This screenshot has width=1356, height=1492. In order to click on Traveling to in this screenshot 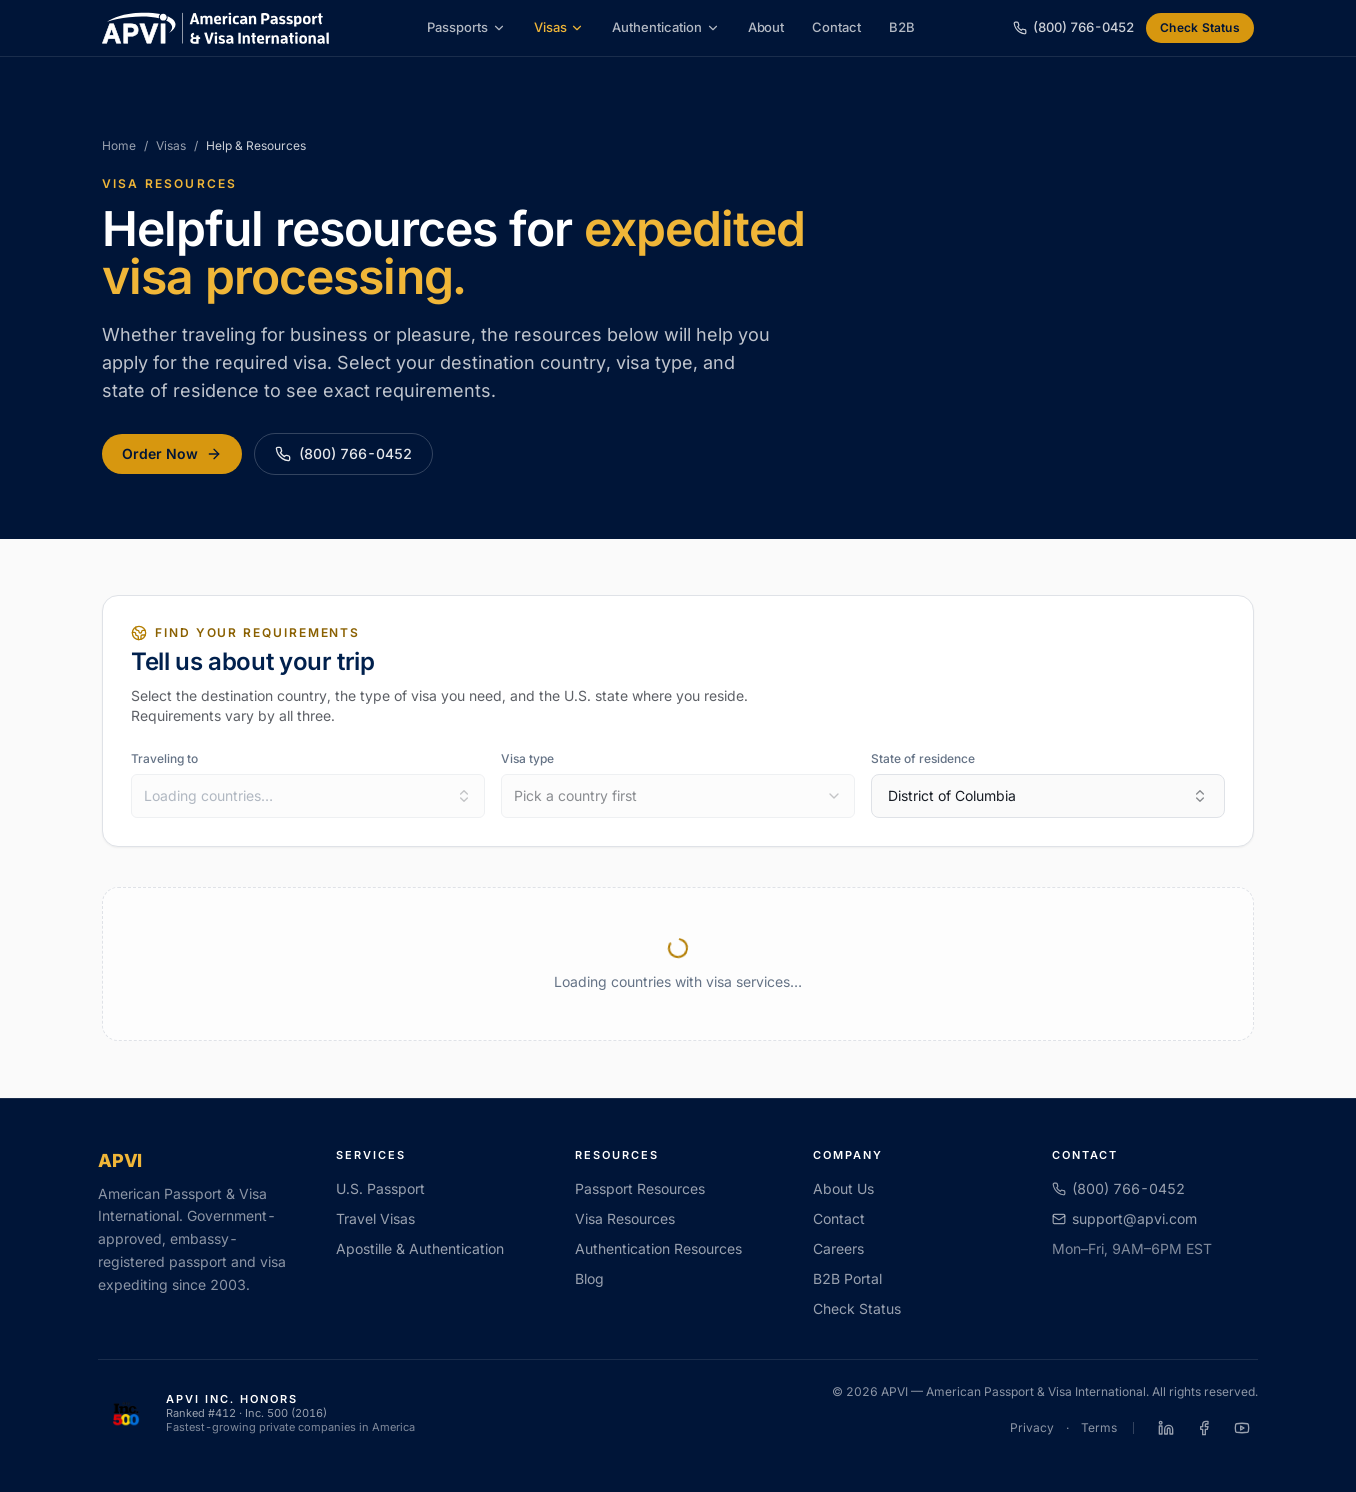, I will do `click(164, 758)`.